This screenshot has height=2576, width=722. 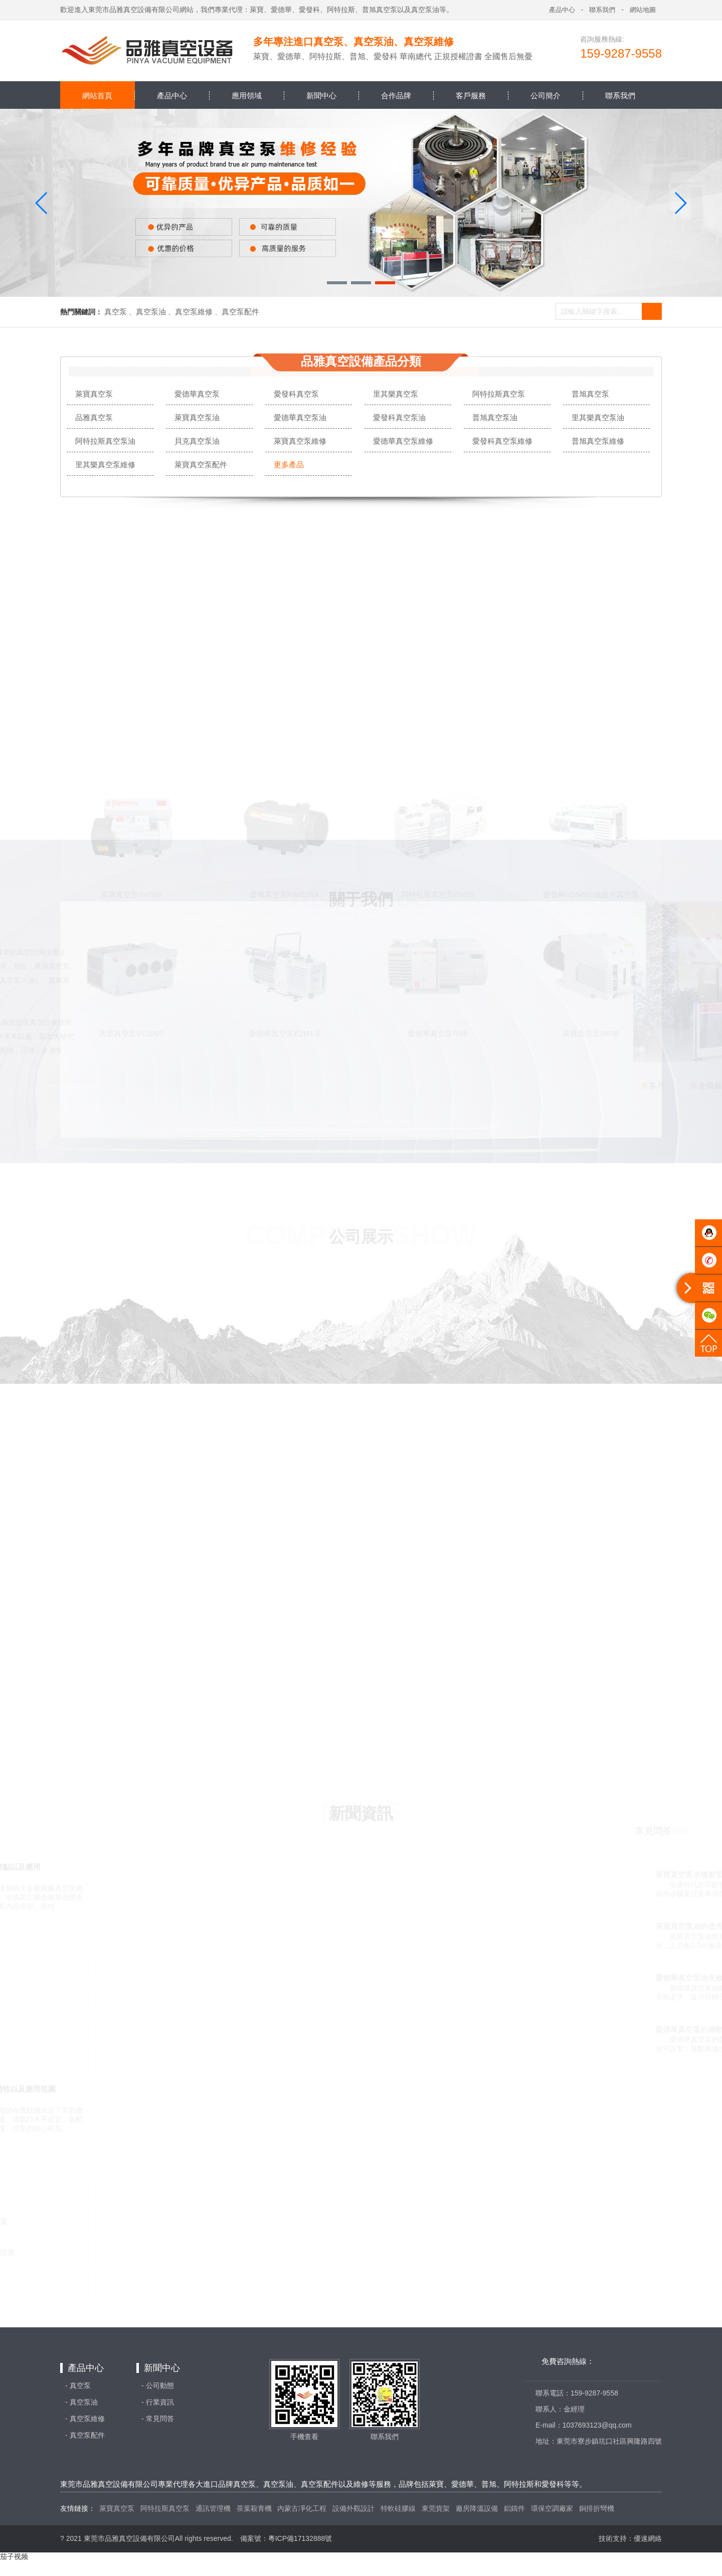 I want to click on 阿特拉斯真空泵, so click(x=498, y=394).